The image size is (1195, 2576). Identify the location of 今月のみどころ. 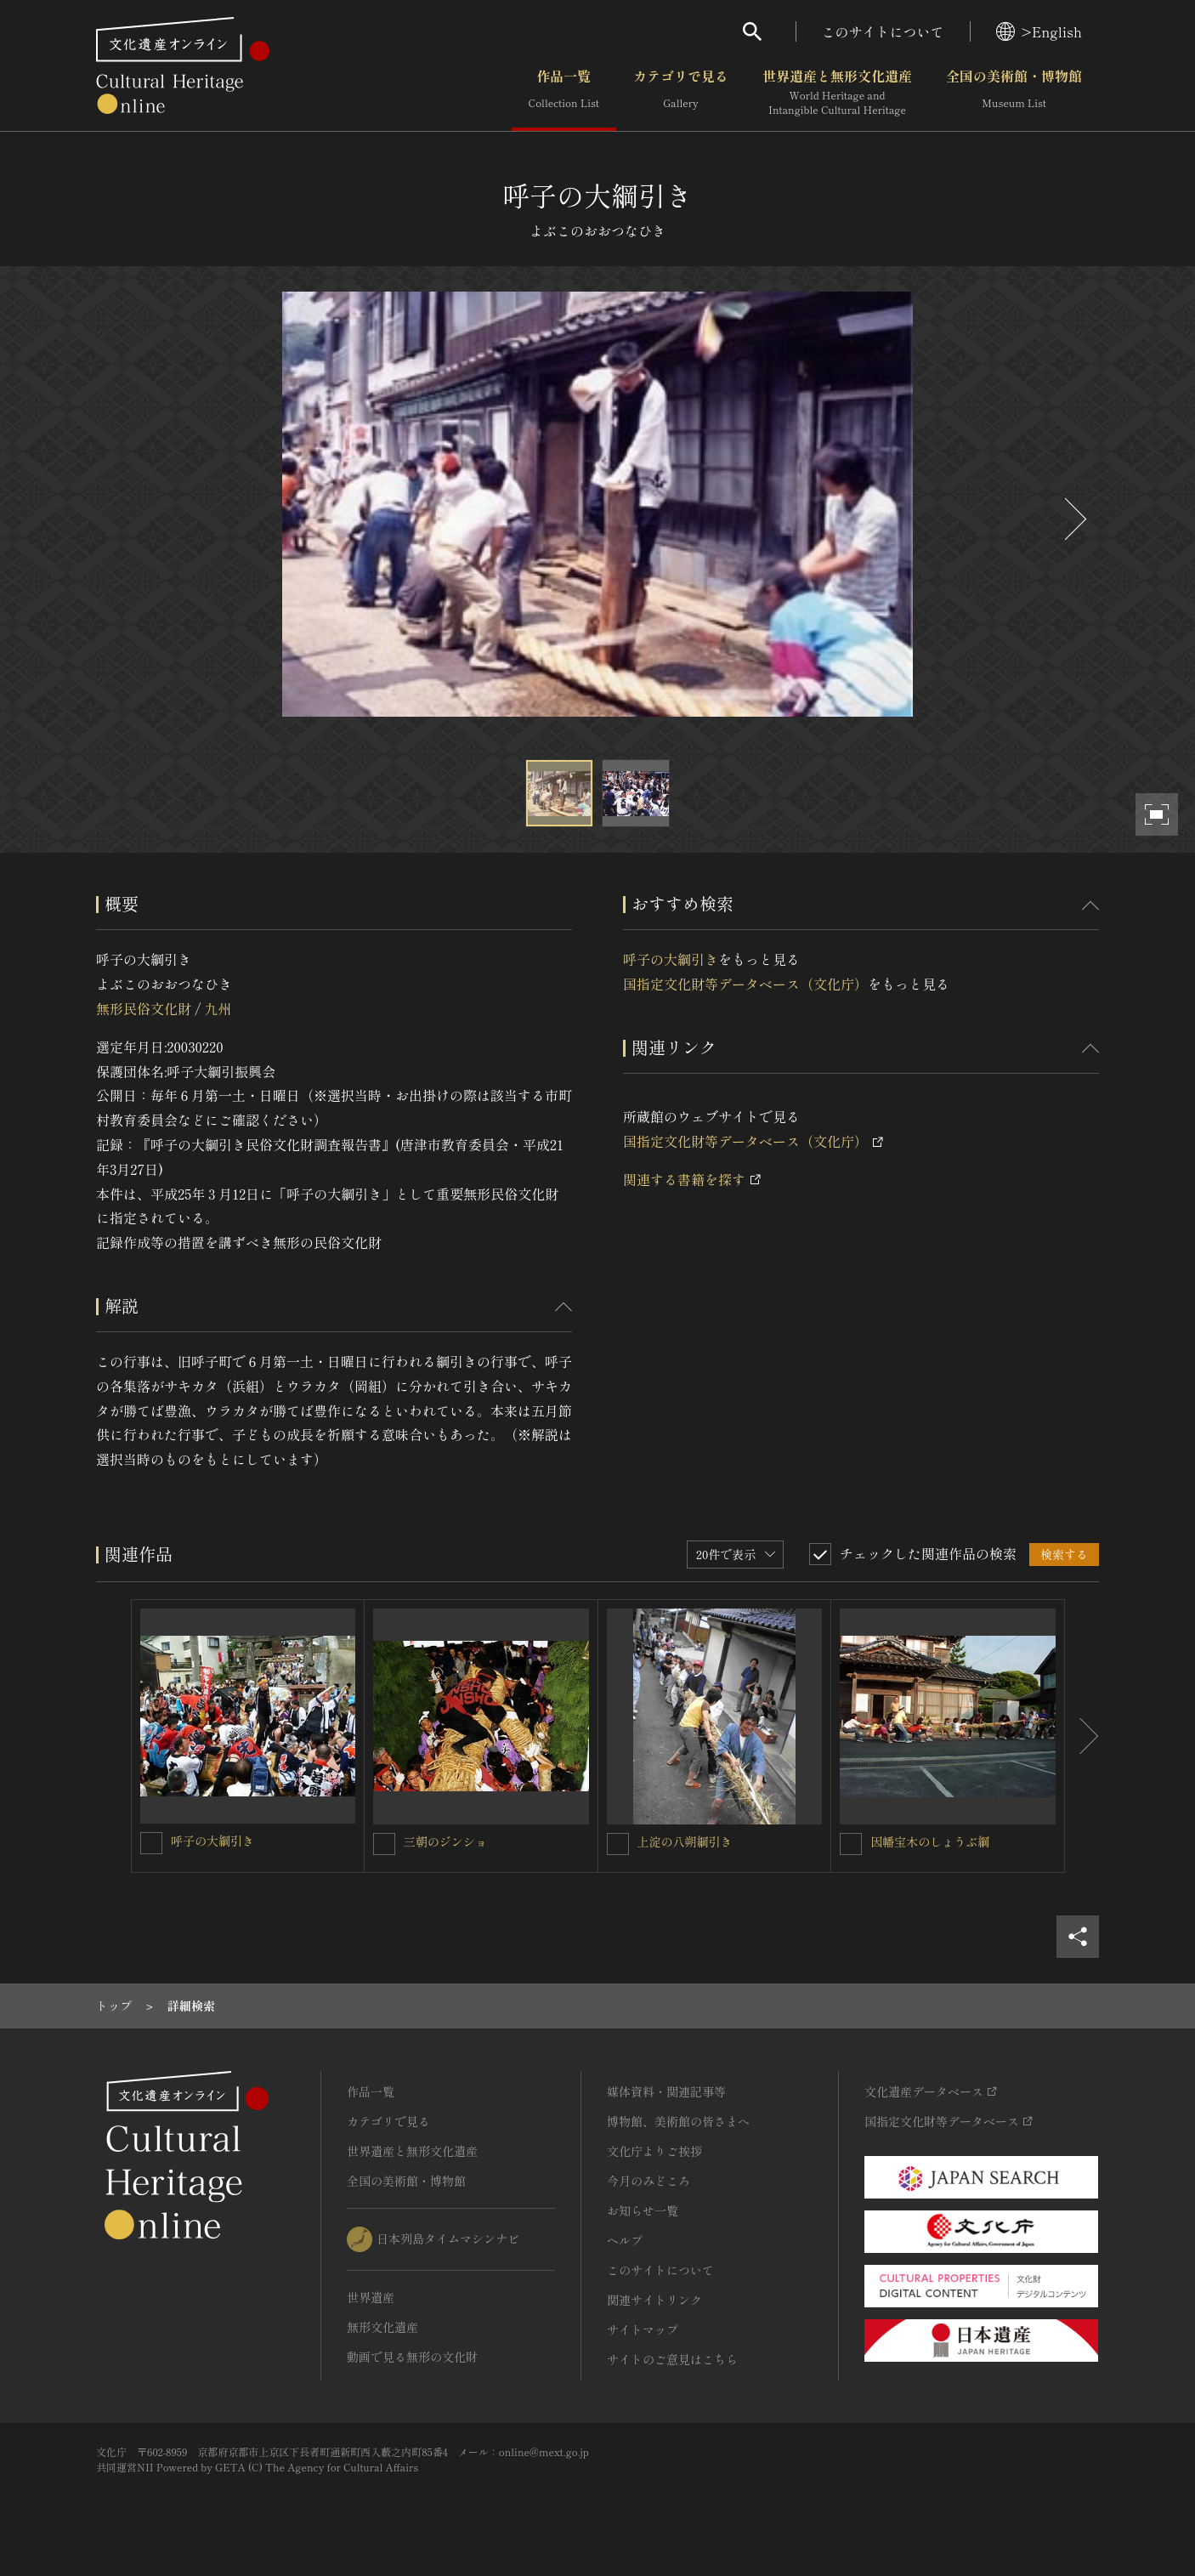
(648, 2180).